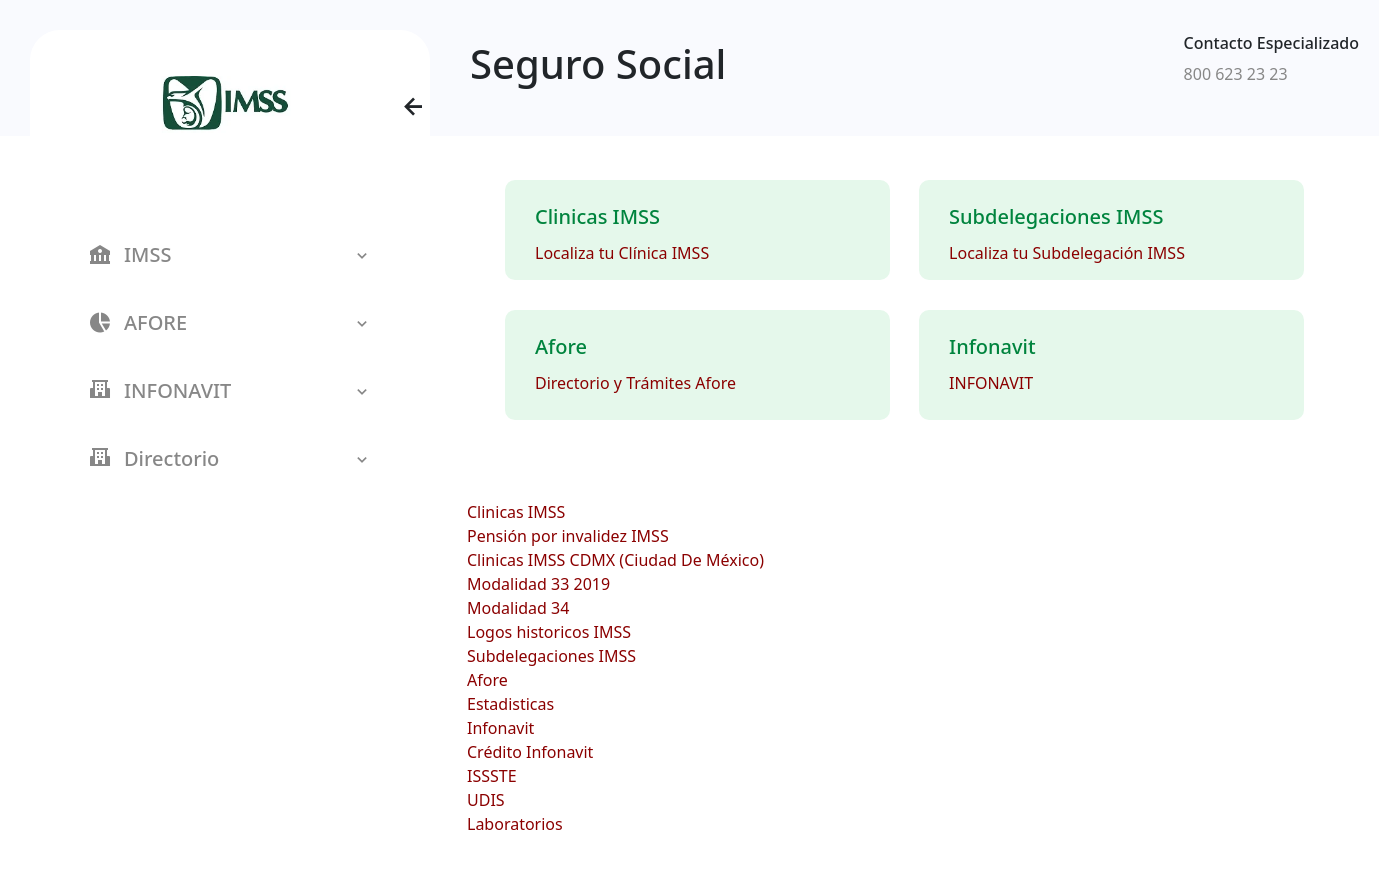  I want to click on Estadisticas, so click(510, 704).